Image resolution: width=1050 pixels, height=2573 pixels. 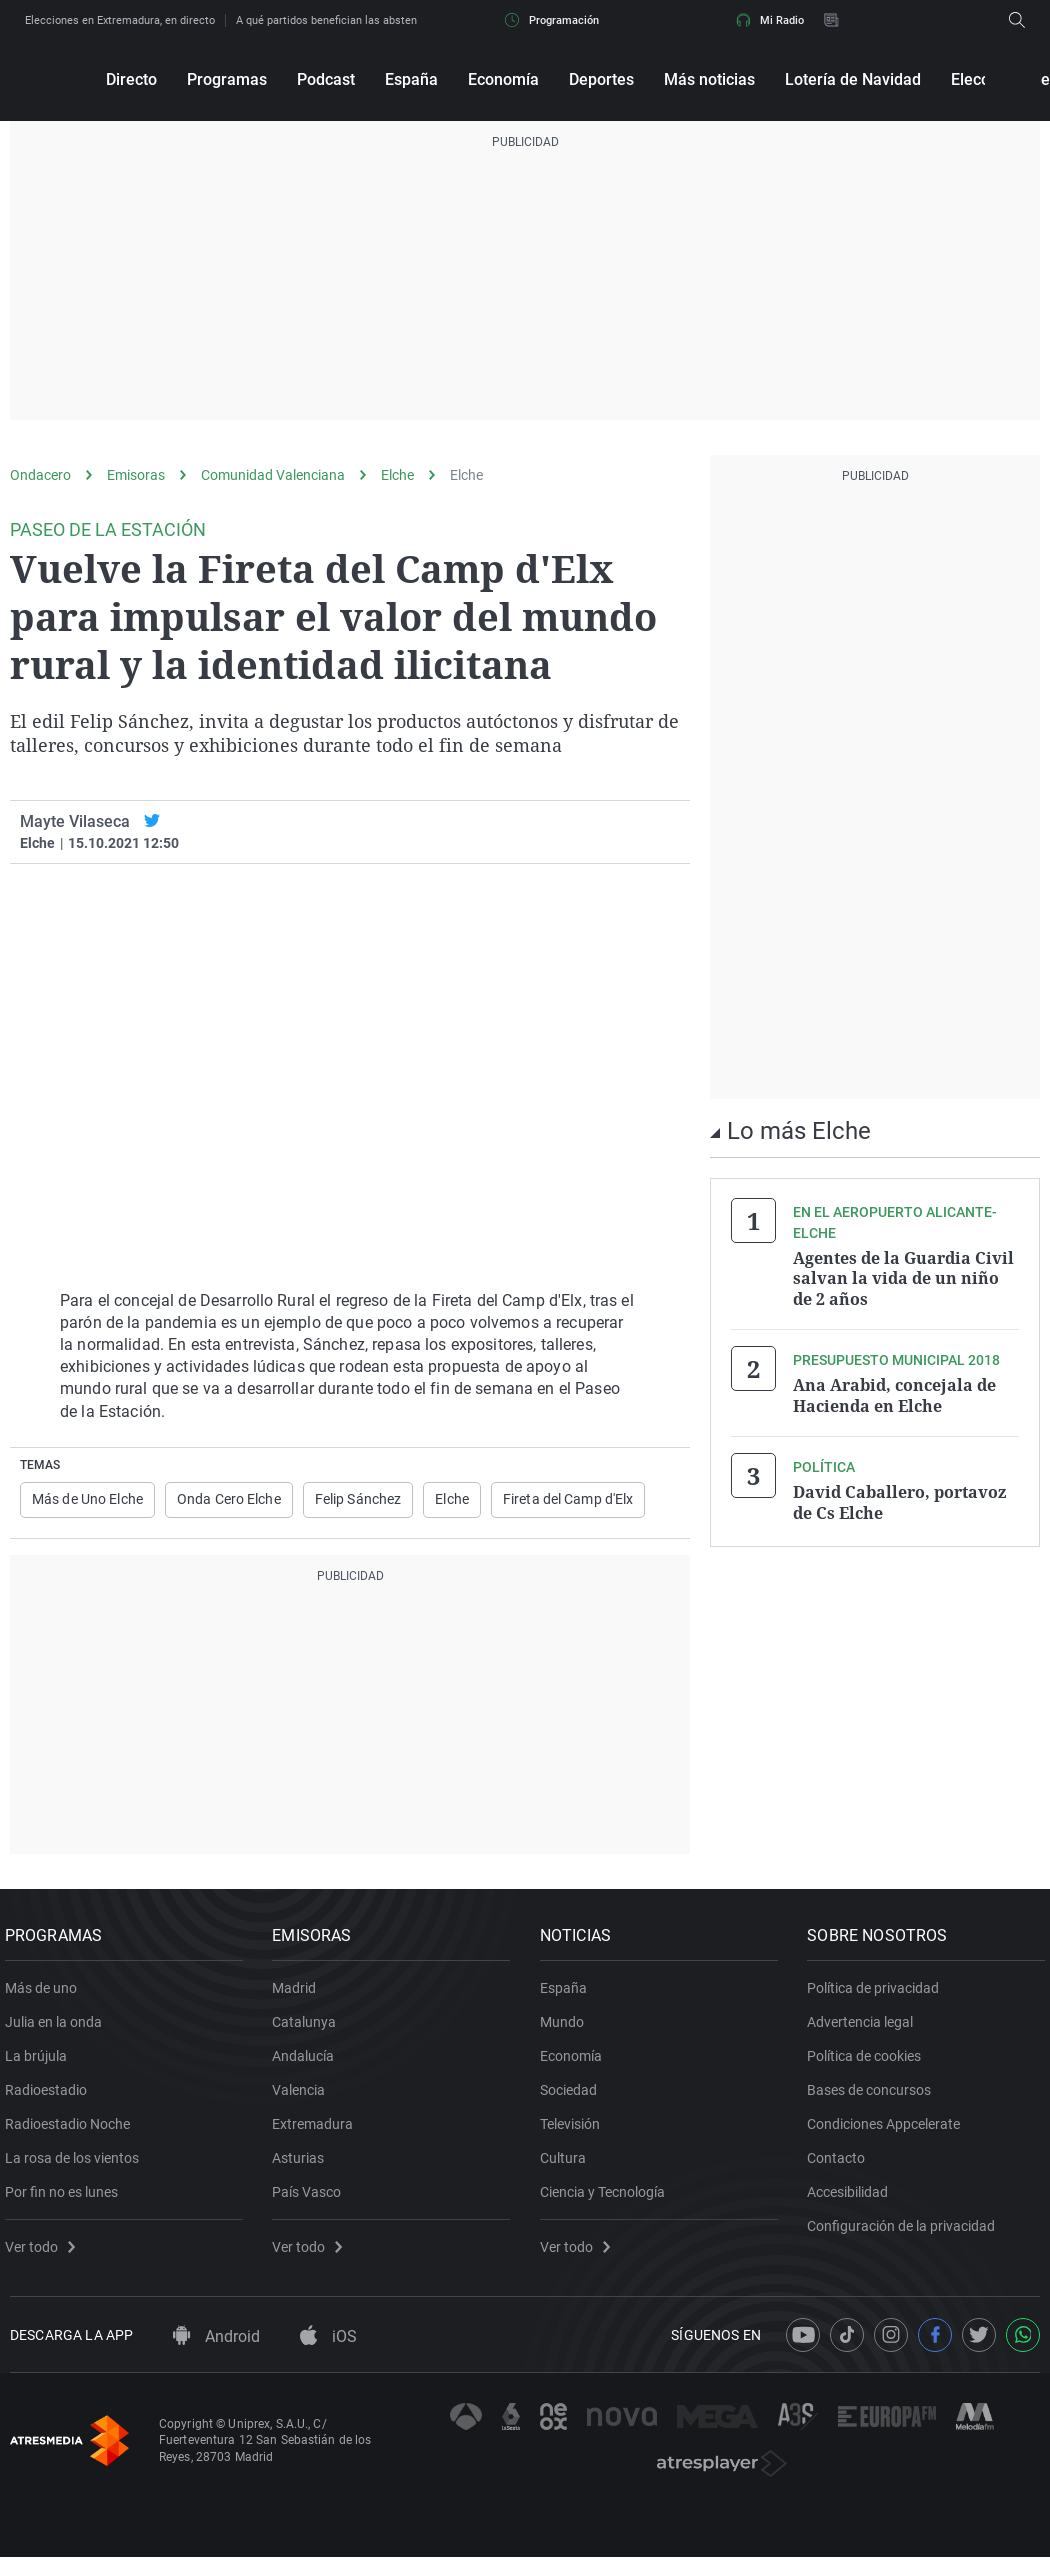 I want to click on Directo, so click(x=131, y=79).